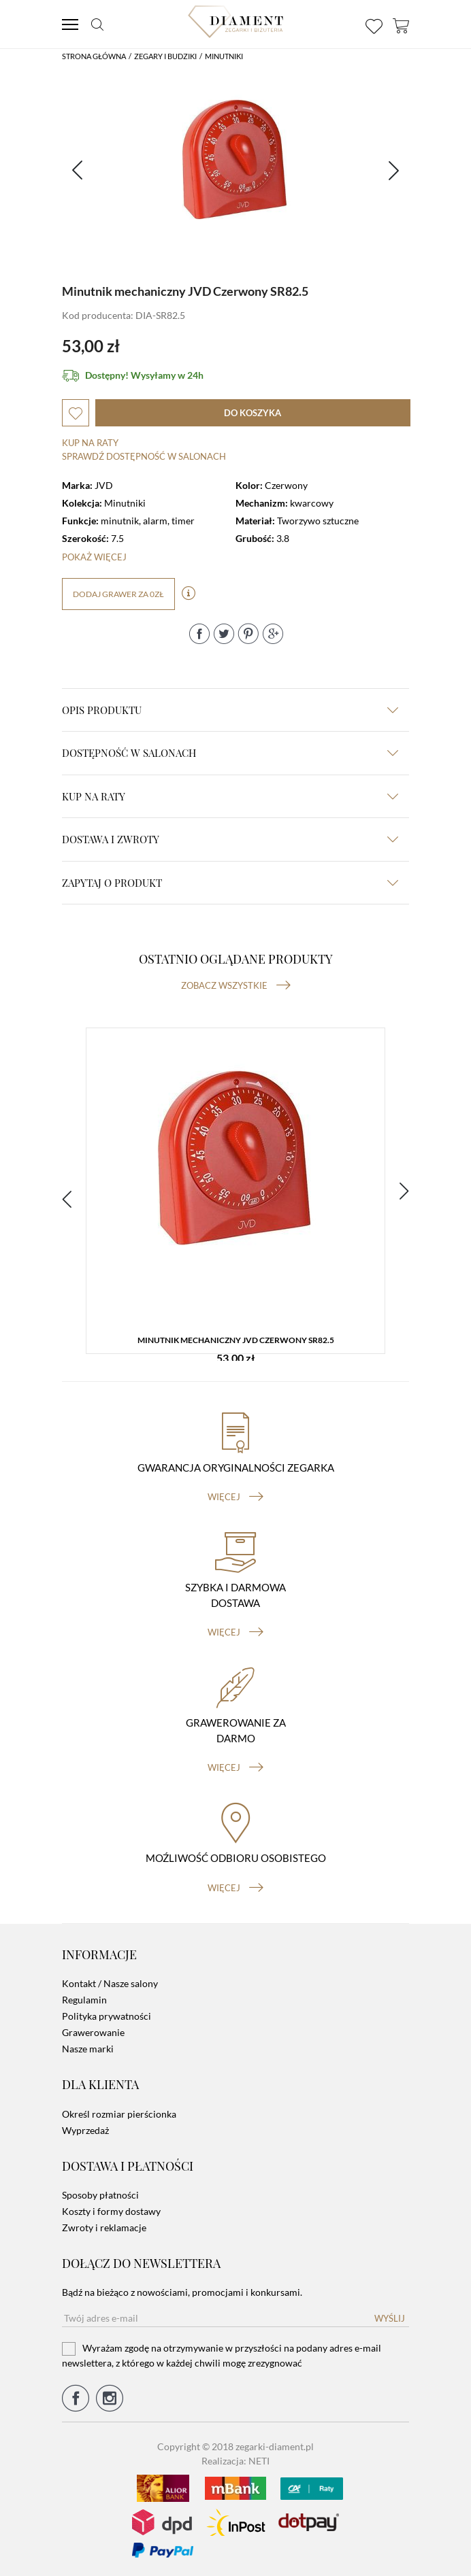 The height and width of the screenshot is (2576, 471). I want to click on zapytaj o produkt, so click(230, 882).